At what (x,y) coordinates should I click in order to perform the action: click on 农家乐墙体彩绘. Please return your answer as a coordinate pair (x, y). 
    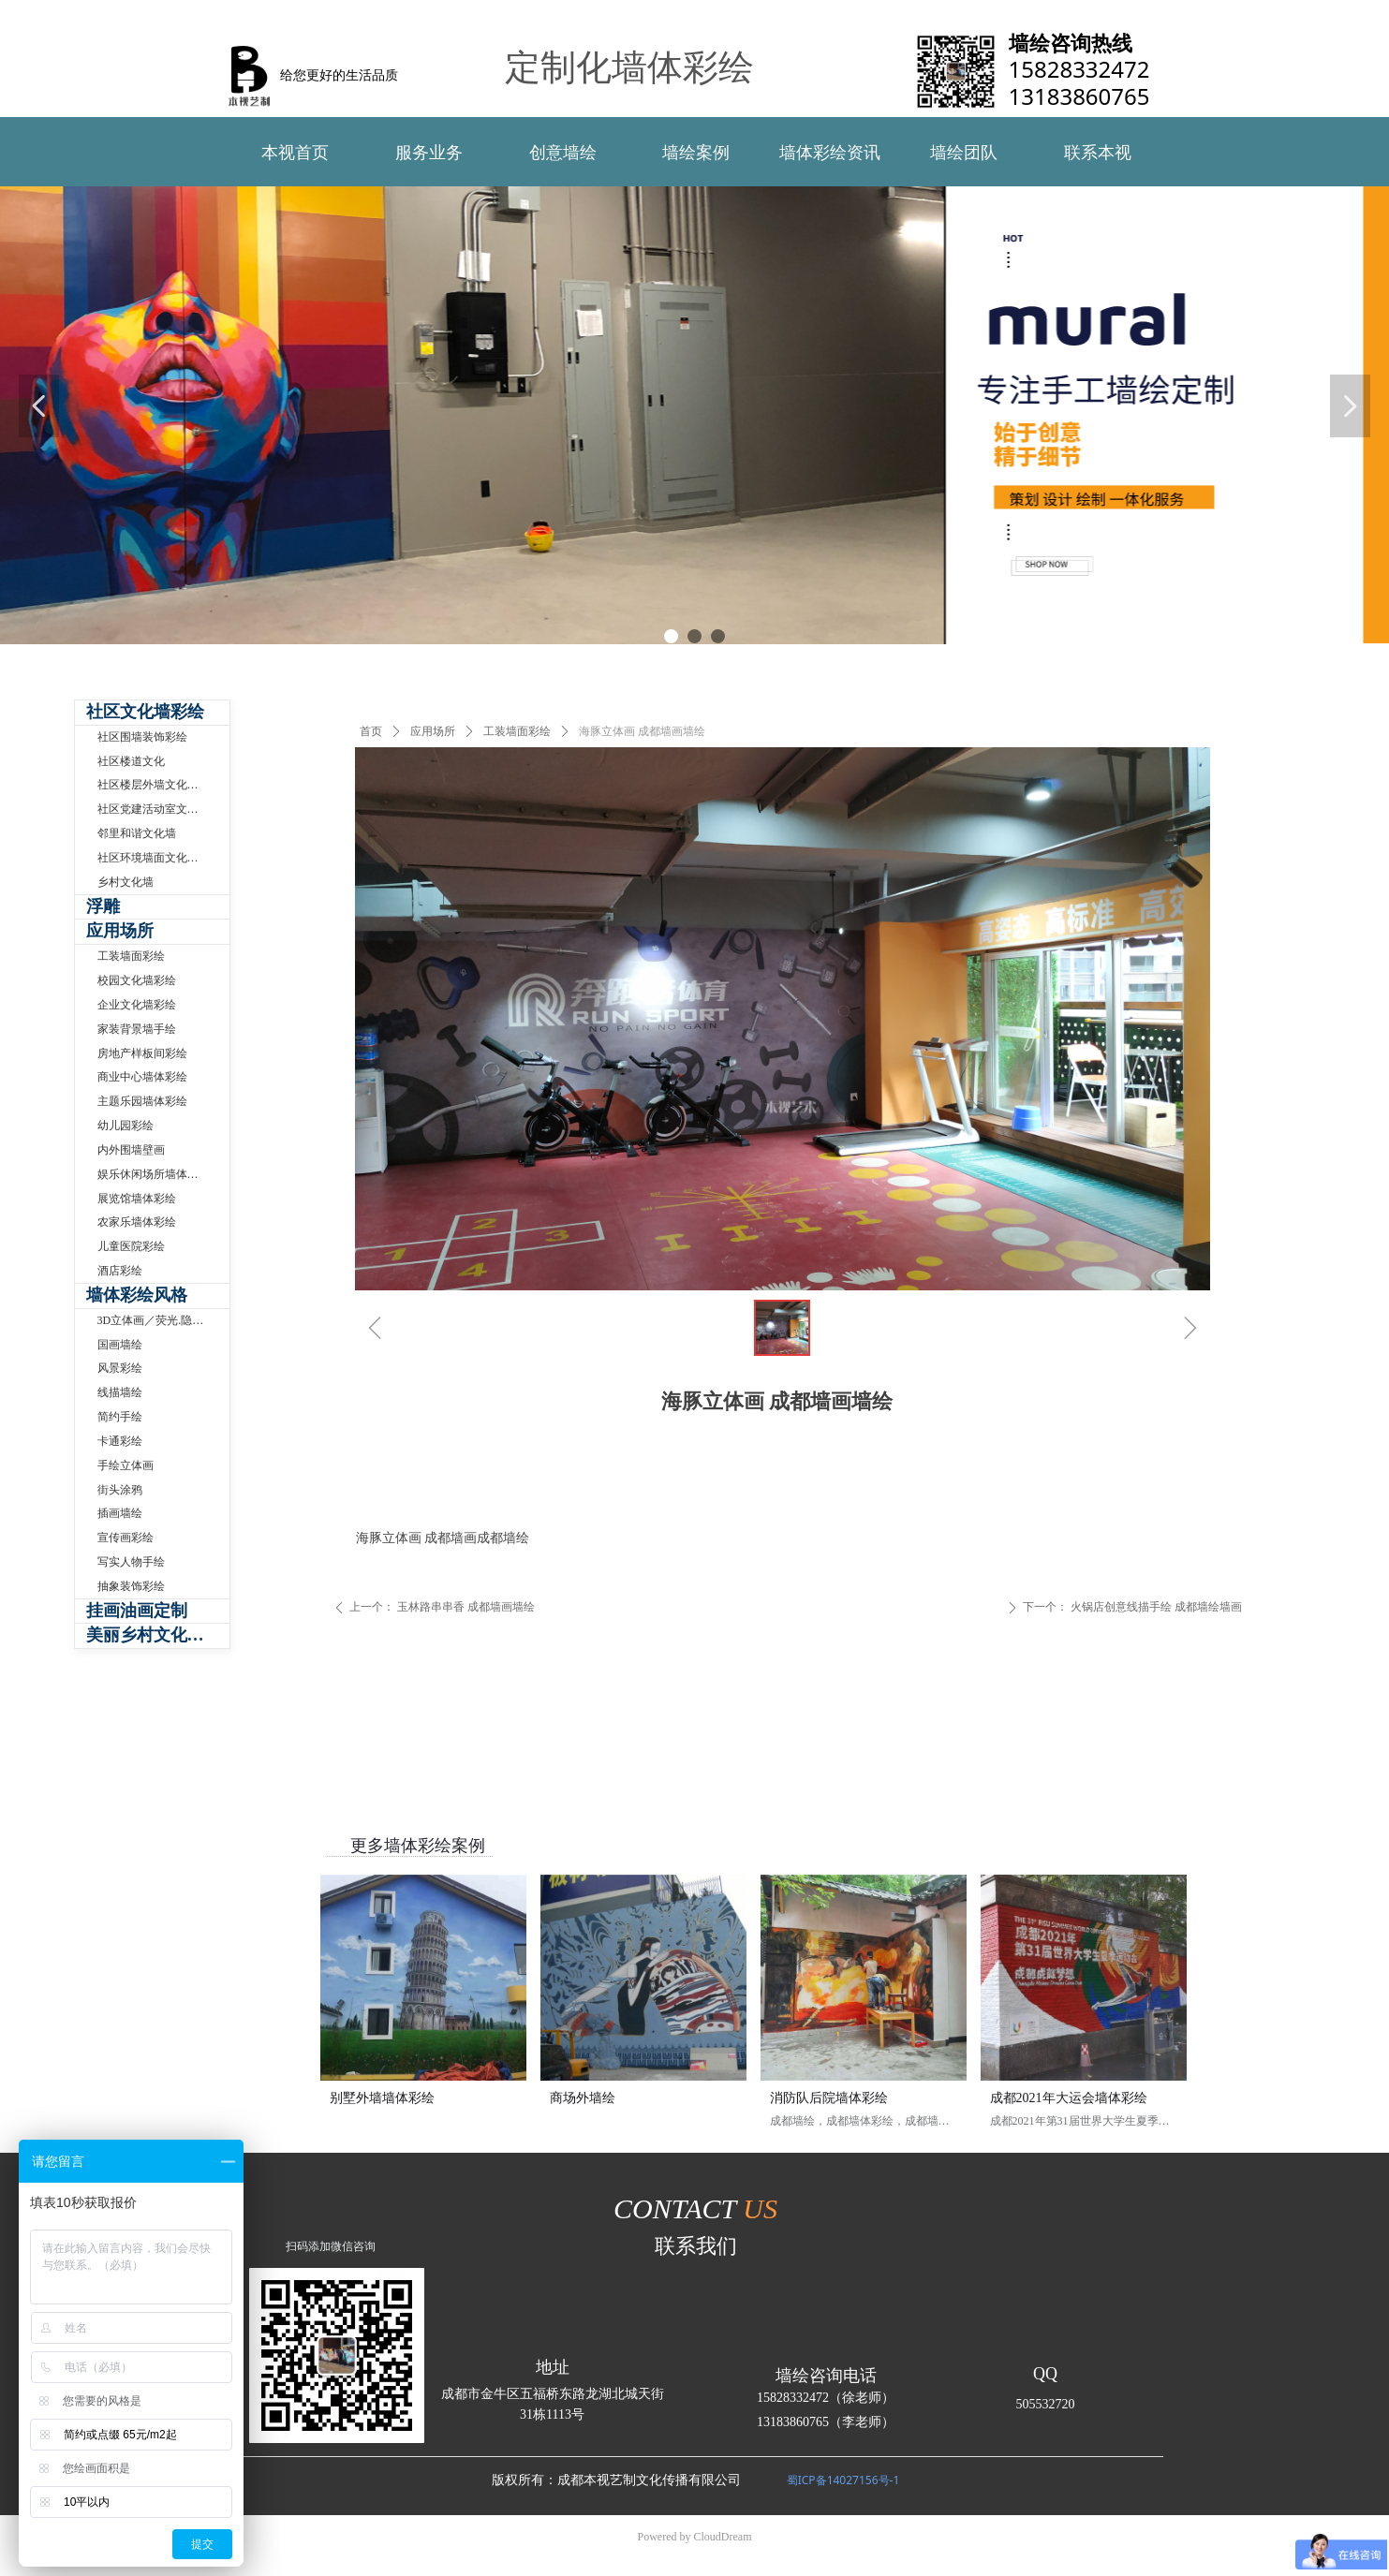
    Looking at the image, I should click on (136, 1222).